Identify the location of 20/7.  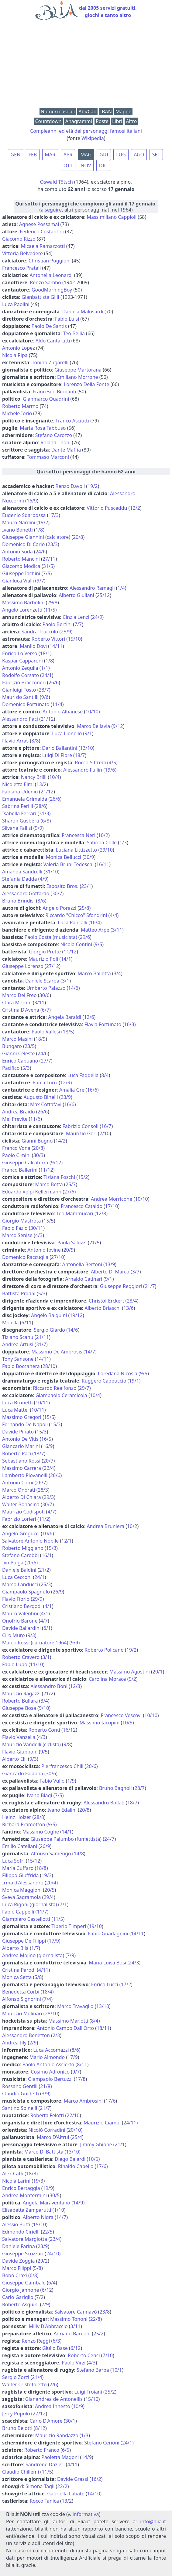
(48, 1460).